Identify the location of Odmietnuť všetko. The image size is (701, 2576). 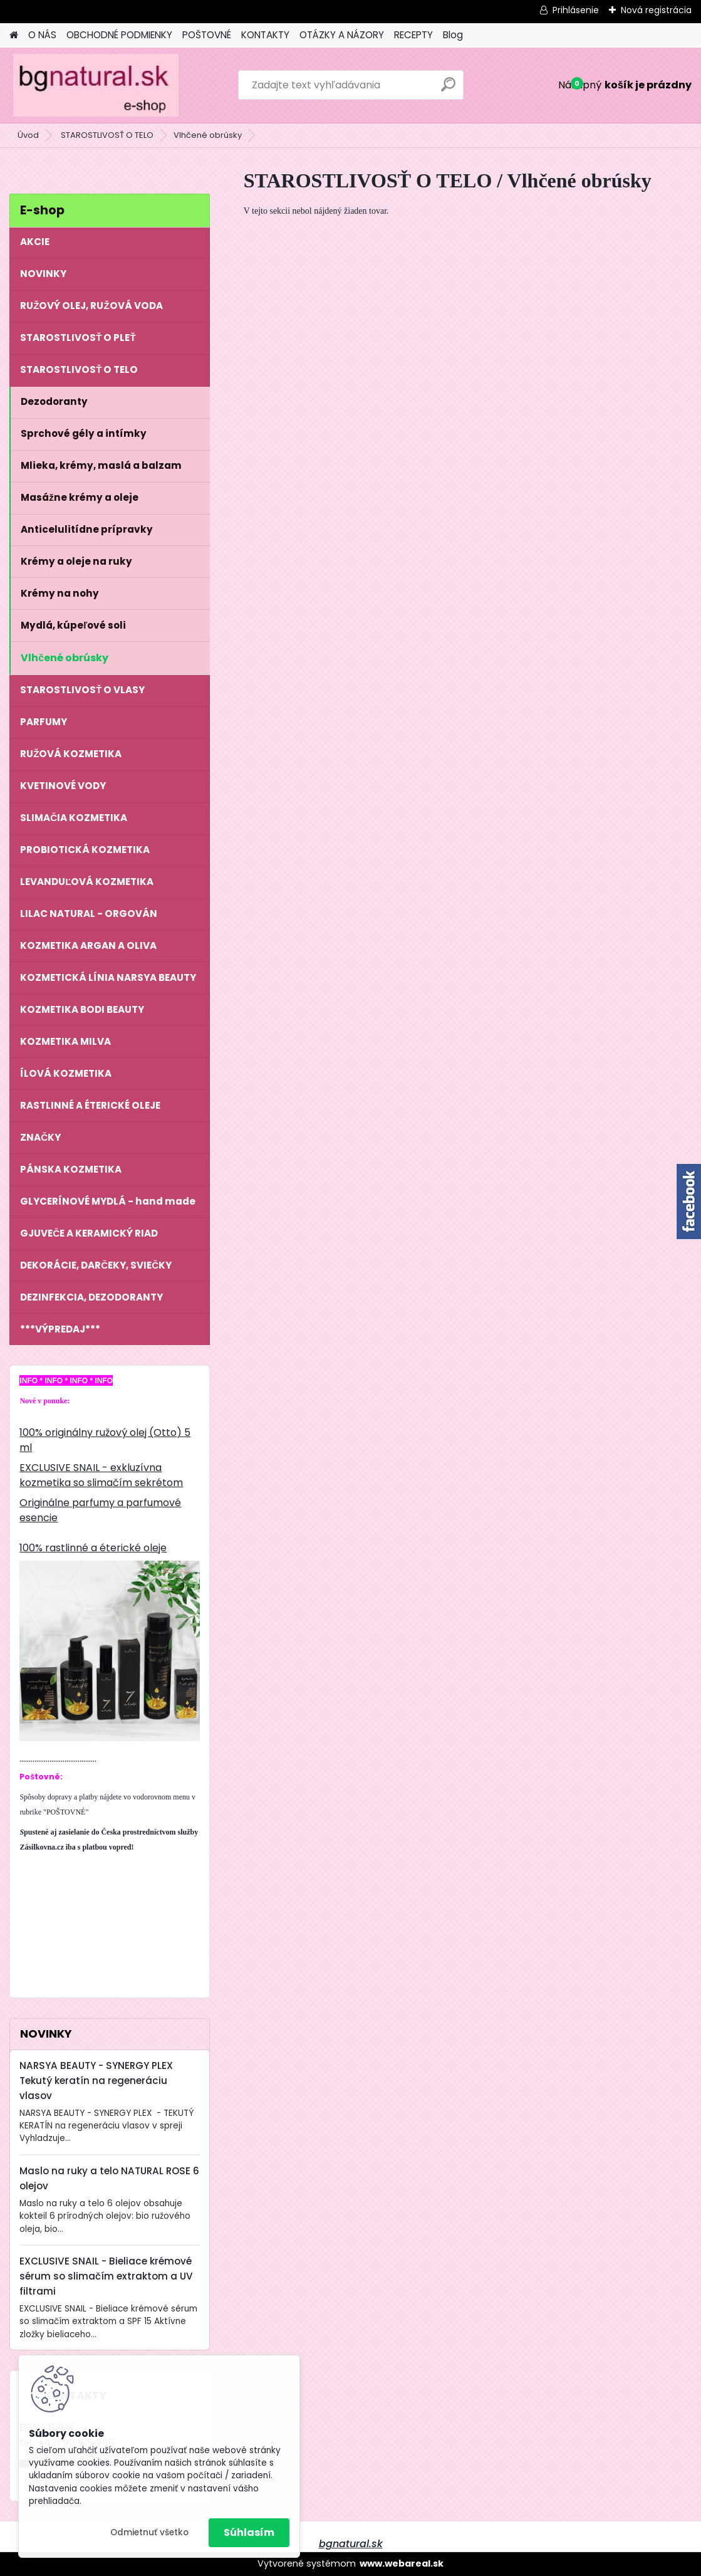
(149, 2532).